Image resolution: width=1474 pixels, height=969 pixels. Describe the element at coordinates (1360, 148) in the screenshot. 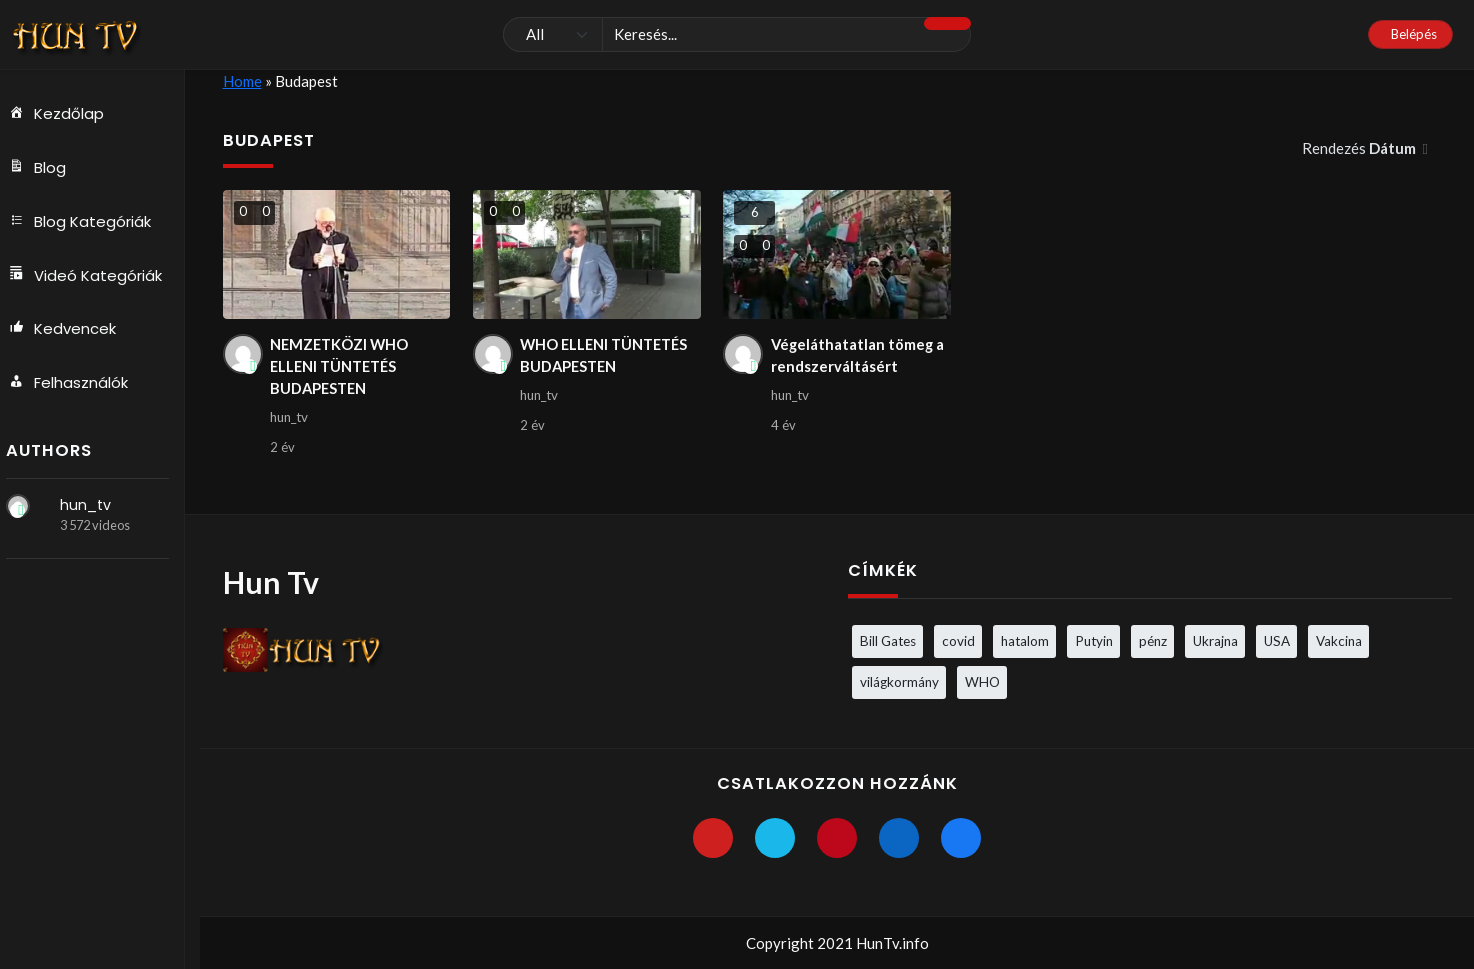

I see `Rendezés` at that location.